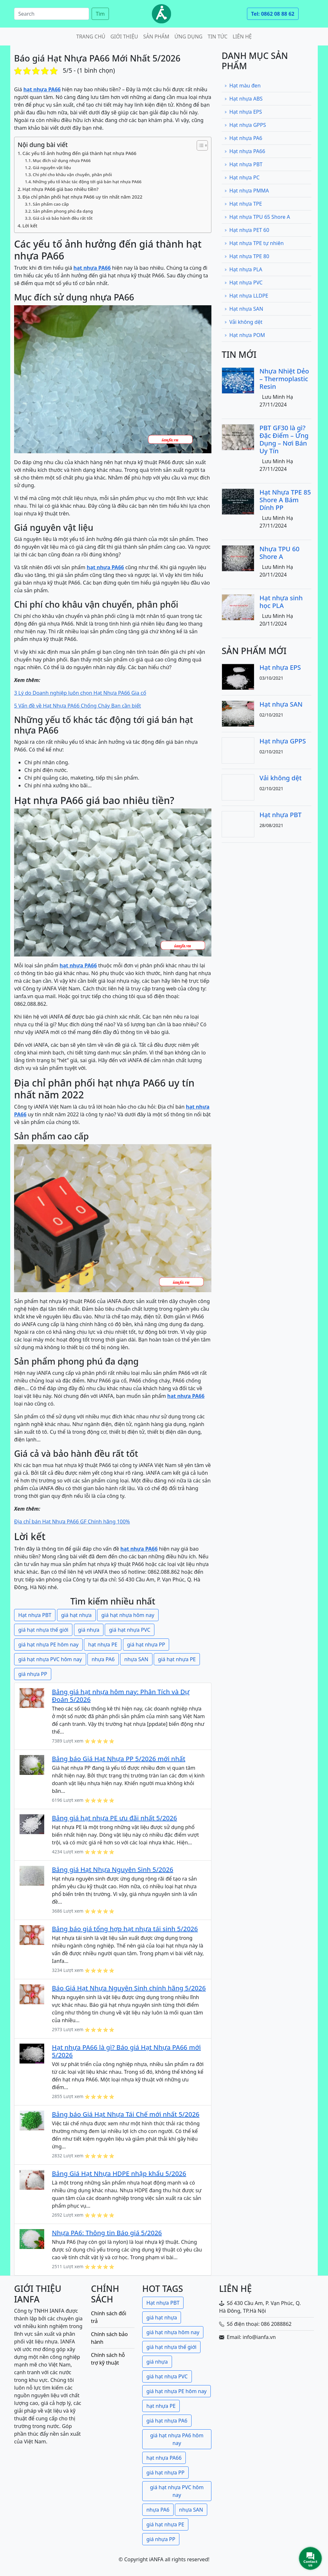  What do you see at coordinates (63, 211) in the screenshot?
I see `Sản phẩm phong phú đa dạng` at bounding box center [63, 211].